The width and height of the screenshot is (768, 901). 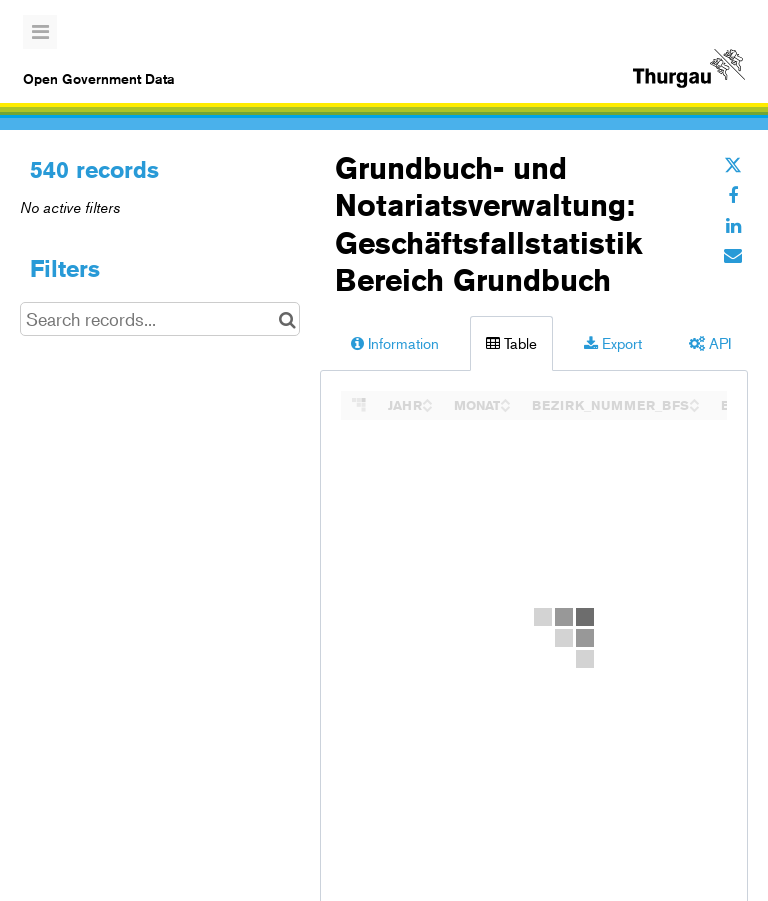 What do you see at coordinates (733, 195) in the screenshot?
I see `[Share on Facebook]` at bounding box center [733, 195].